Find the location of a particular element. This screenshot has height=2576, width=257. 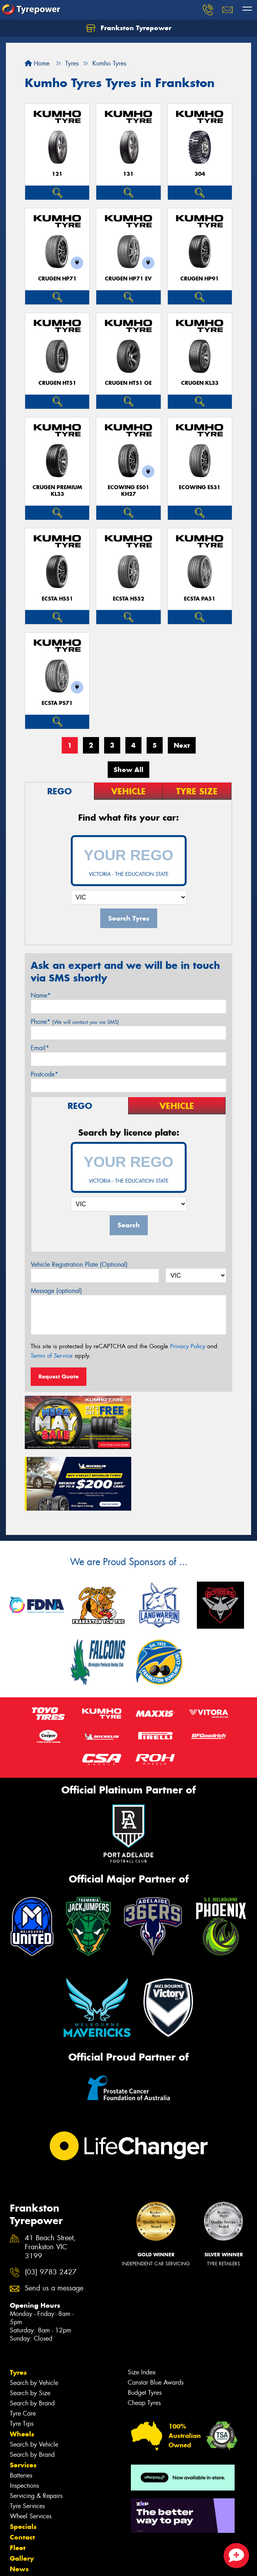

Contact is located at coordinates (22, 2473).